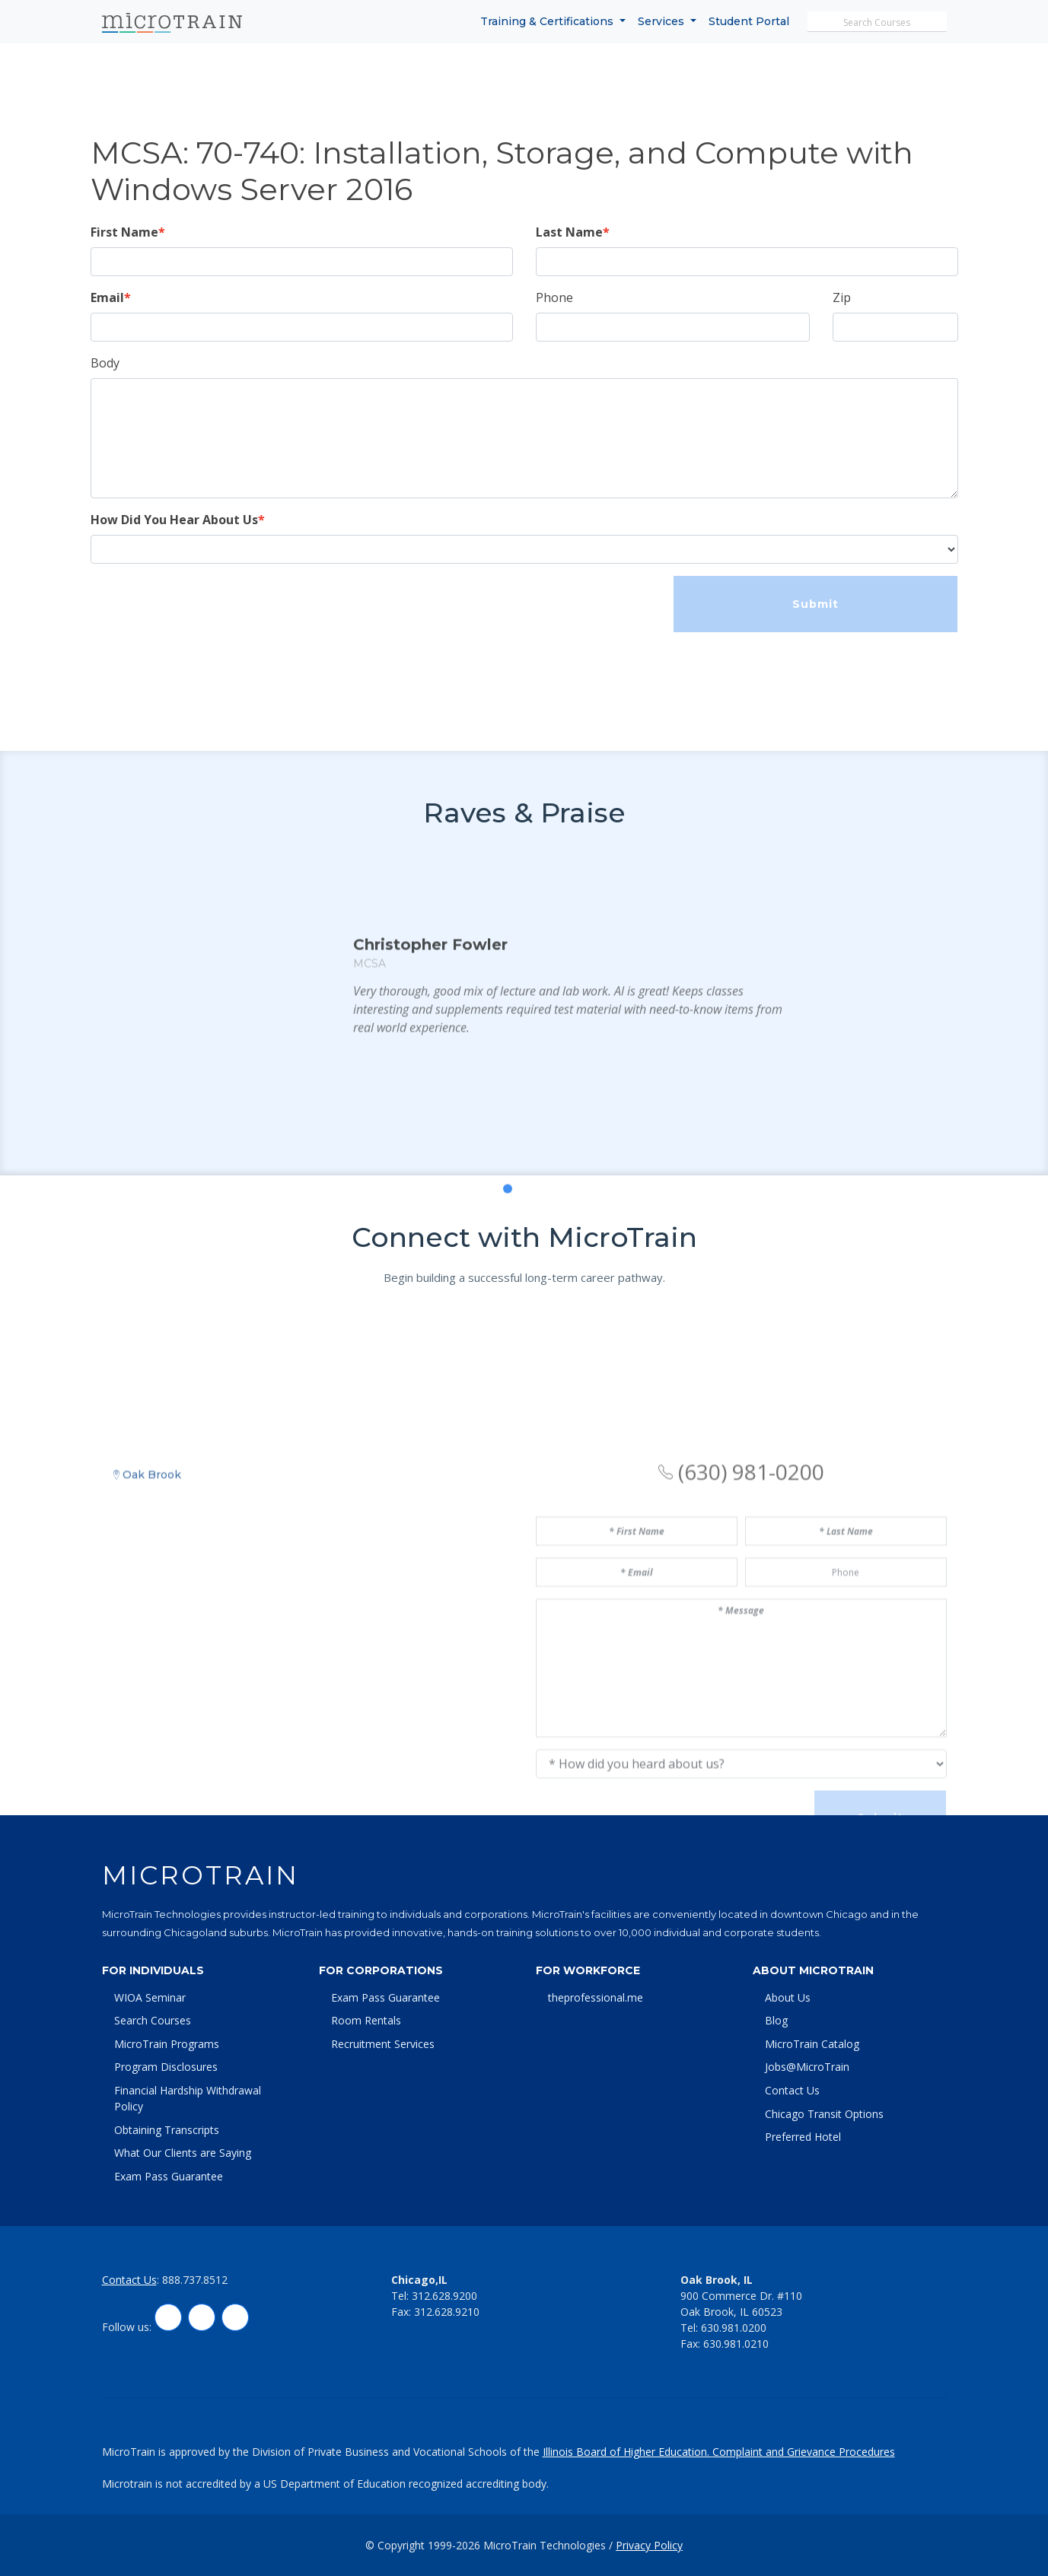 The width and height of the screenshot is (1048, 2576). I want to click on MicroTrain Programs, so click(166, 2044).